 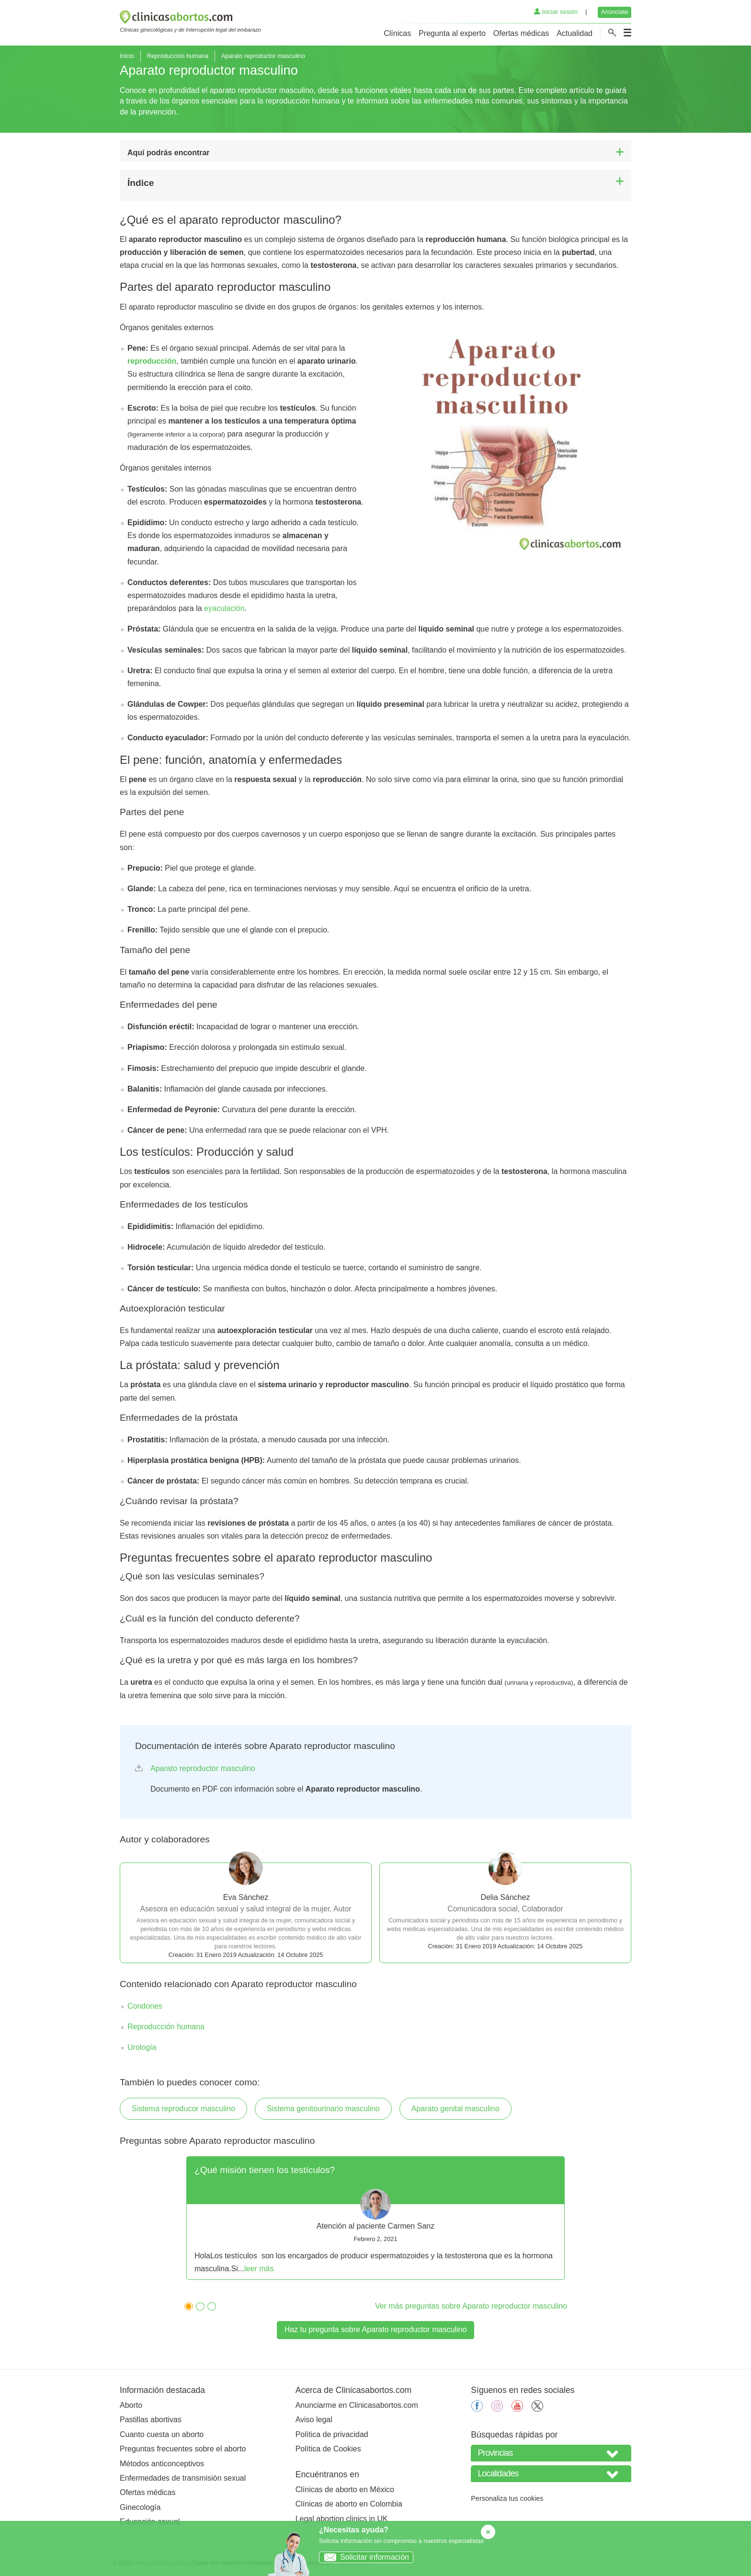 I want to click on Iniciar sesión, so click(x=556, y=11).